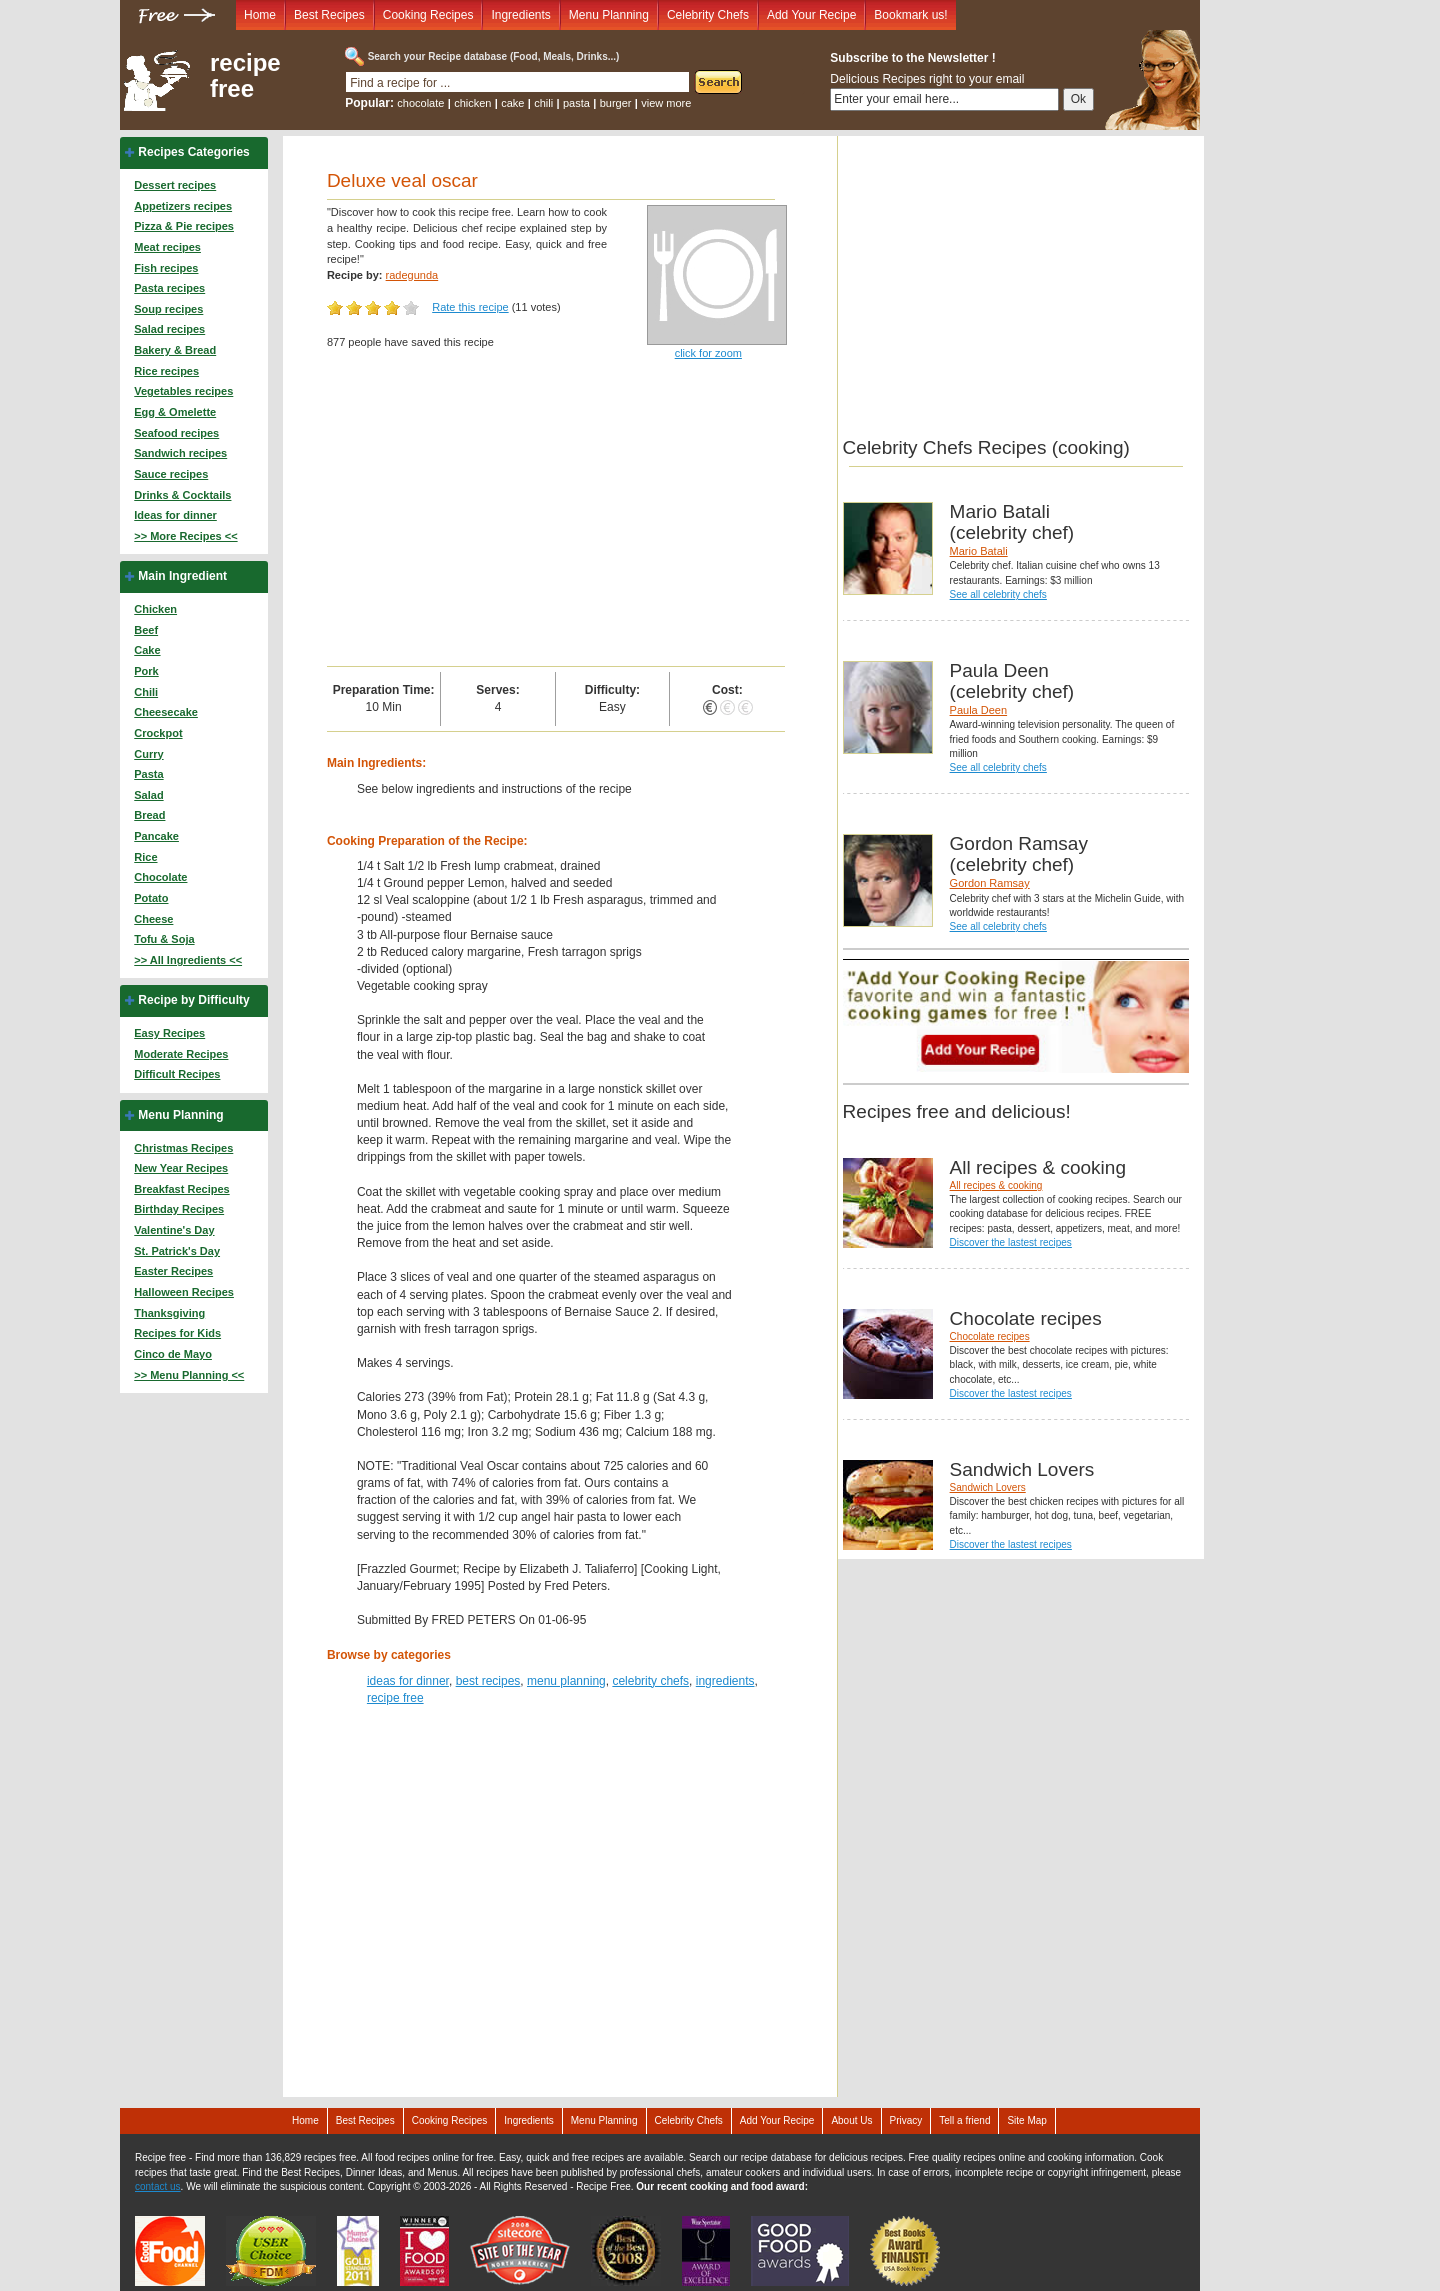 Image resolution: width=1440 pixels, height=2291 pixels. Describe the element at coordinates (160, 877) in the screenshot. I see `Chocolate` at that location.